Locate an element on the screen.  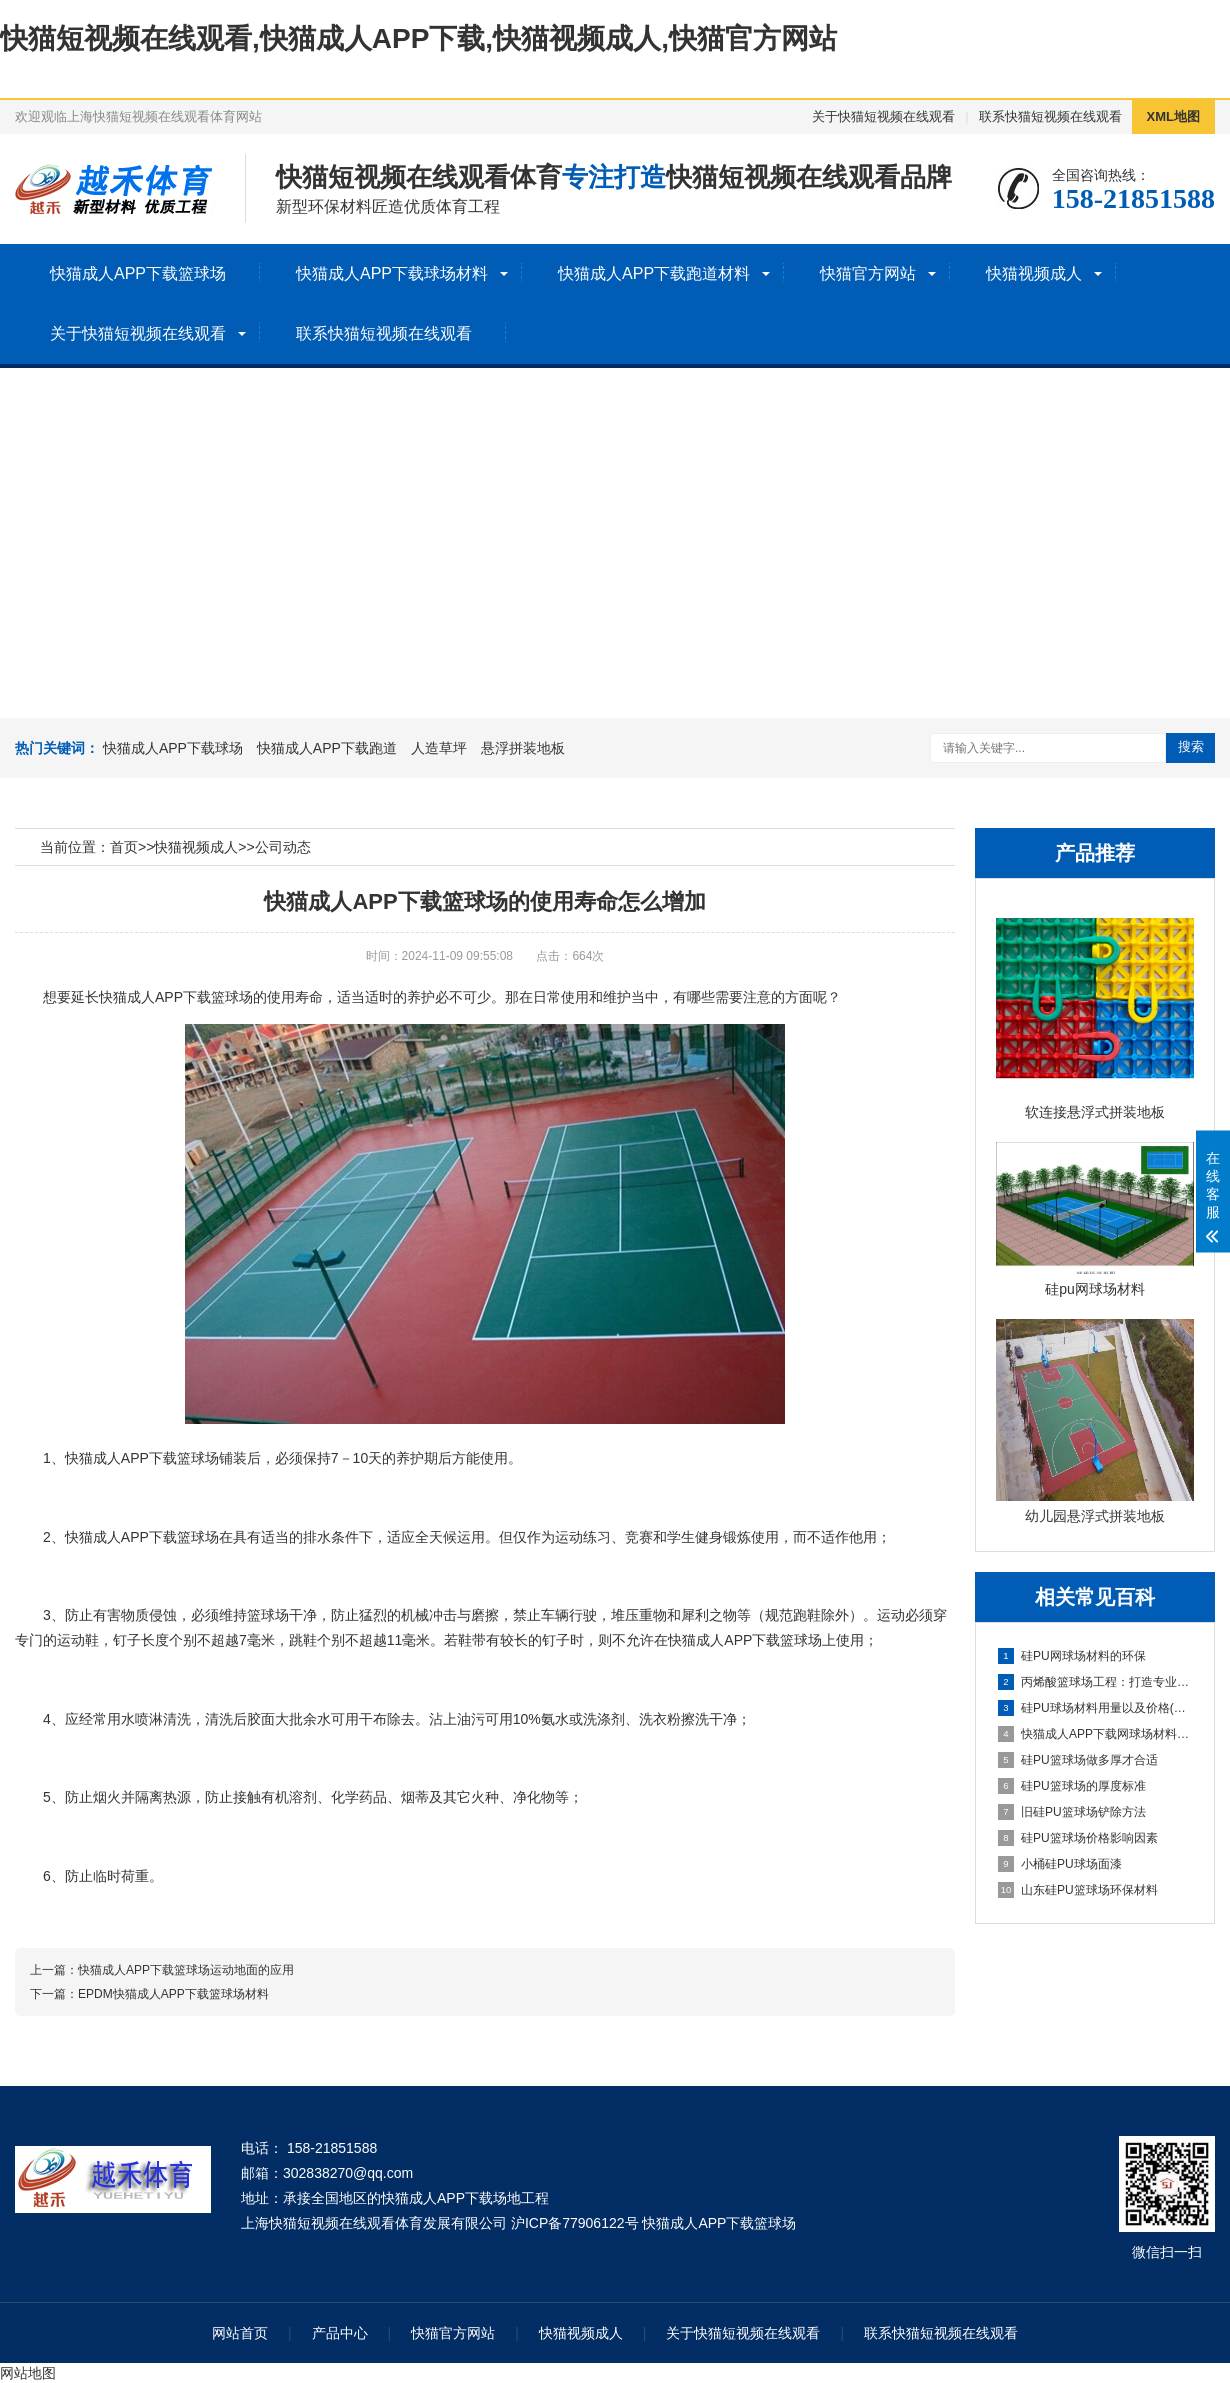
沪ICP备77906122号 is located at coordinates (575, 2223).